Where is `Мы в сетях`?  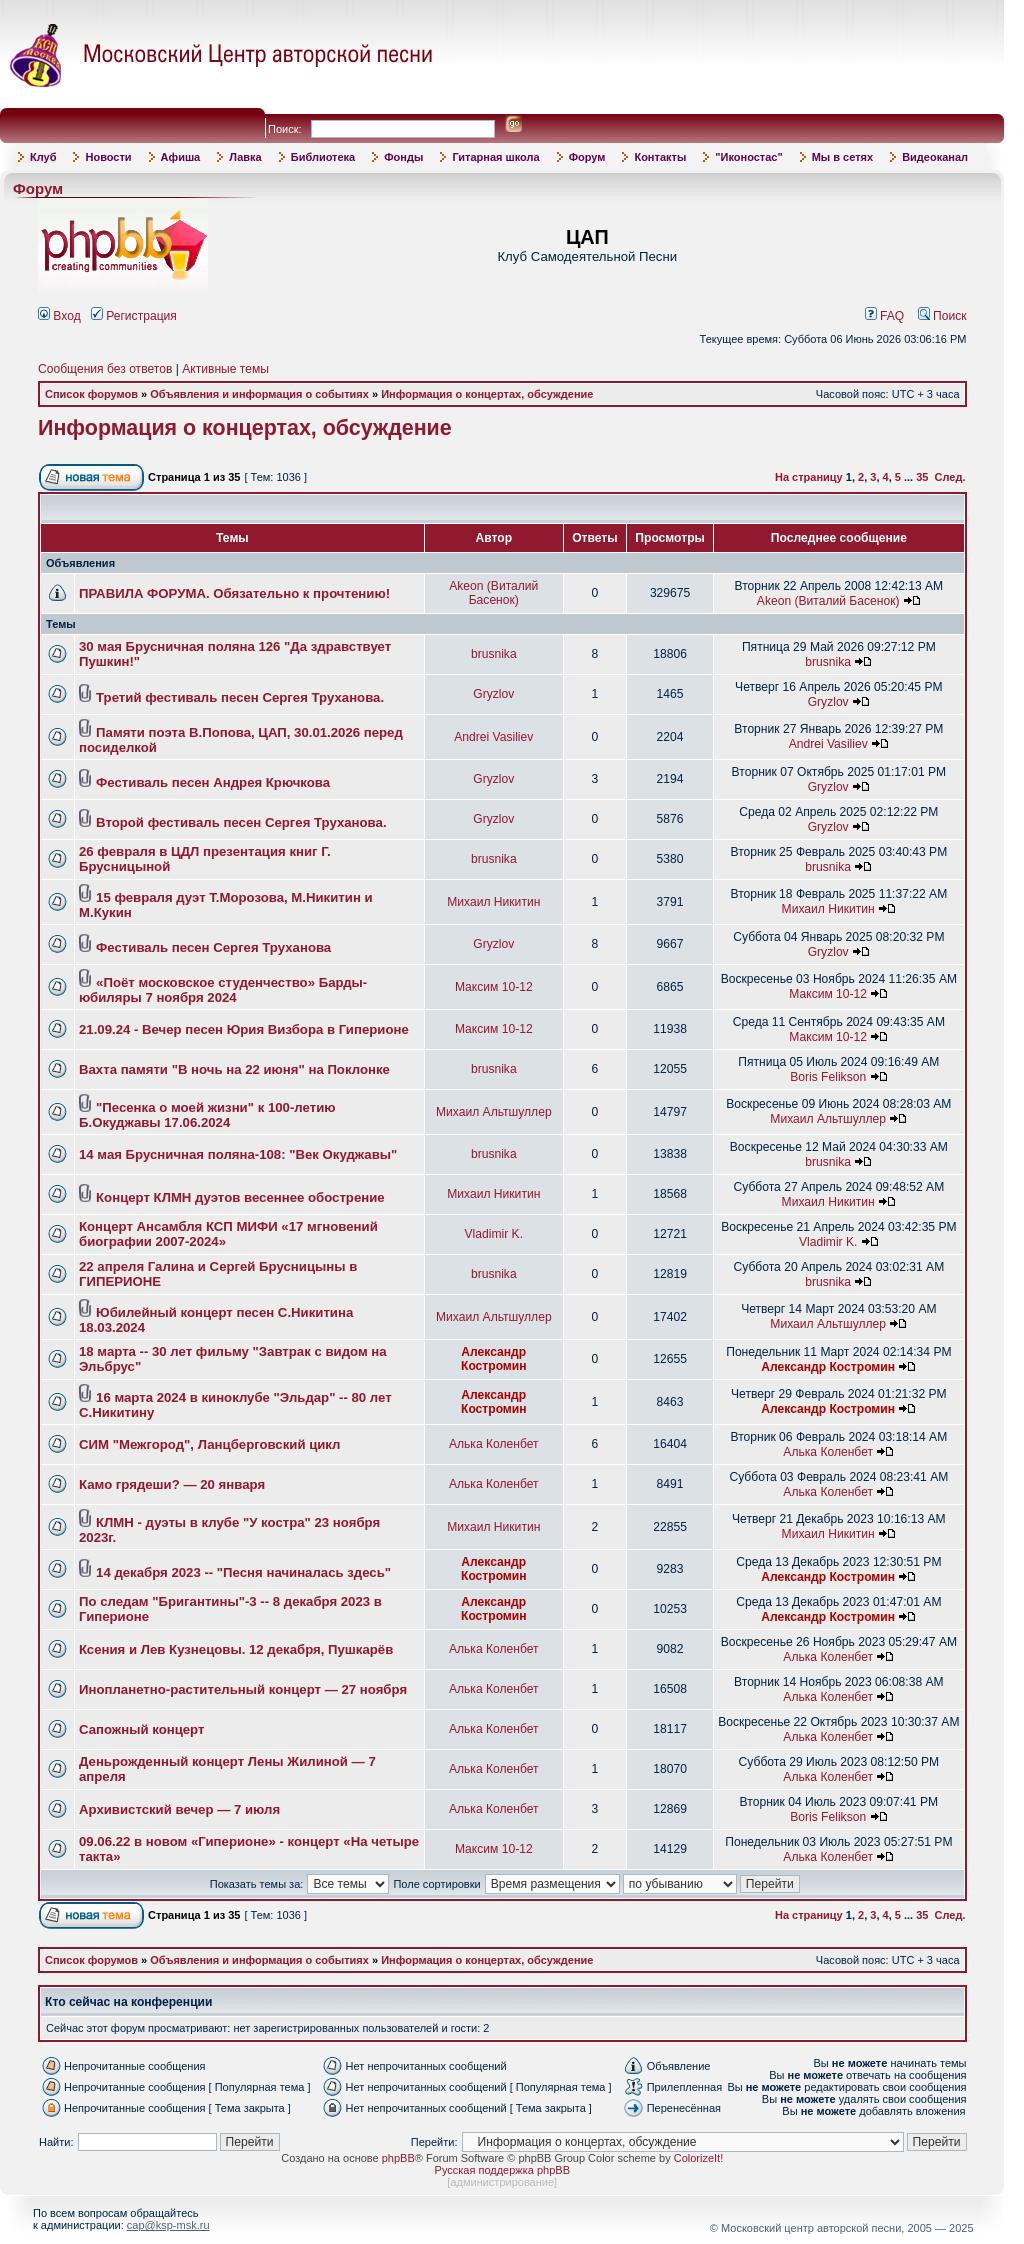
Мы в сетях is located at coordinates (842, 157).